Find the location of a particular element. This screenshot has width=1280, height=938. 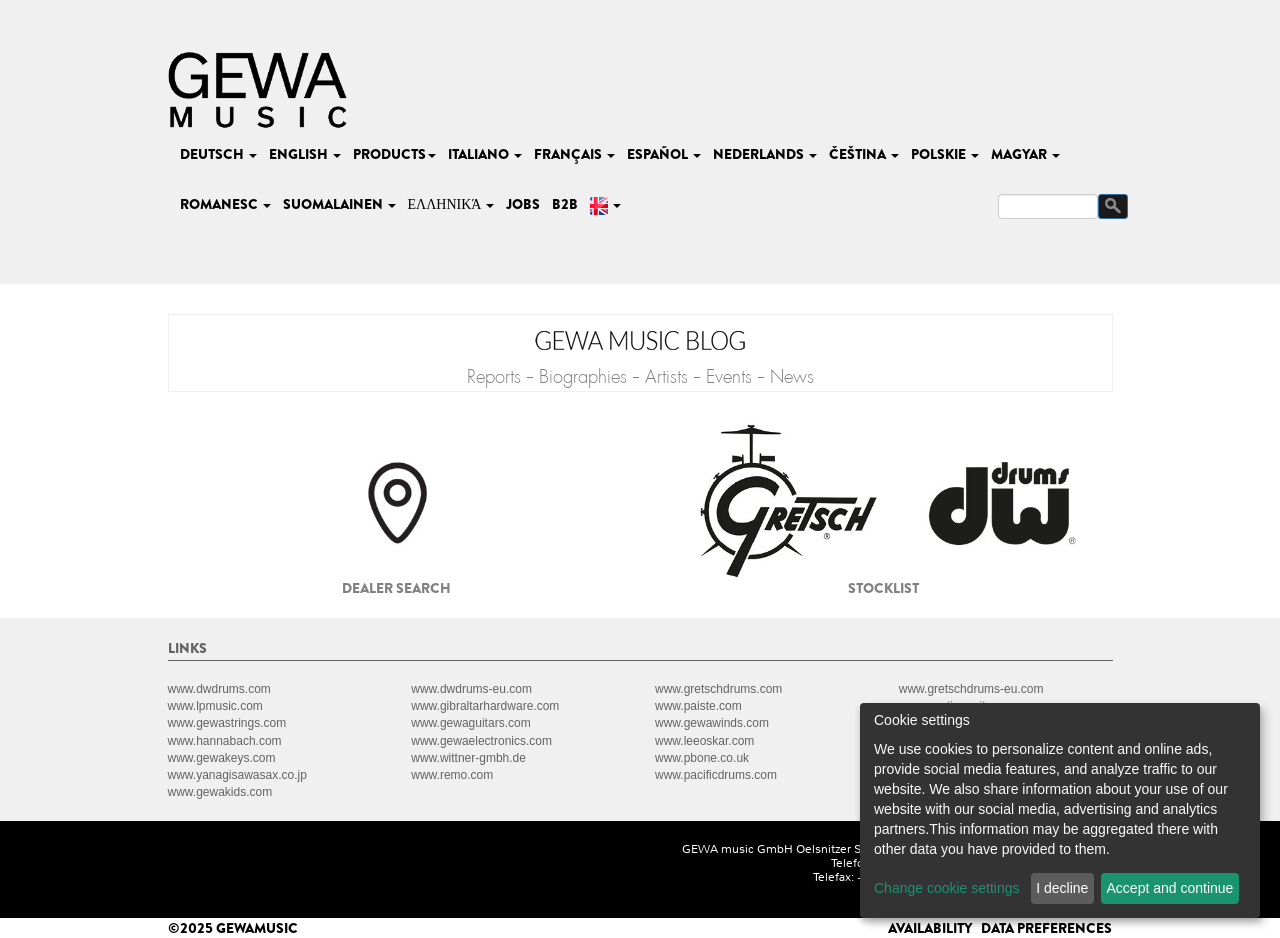

Ελληνικά is located at coordinates (451, 204).